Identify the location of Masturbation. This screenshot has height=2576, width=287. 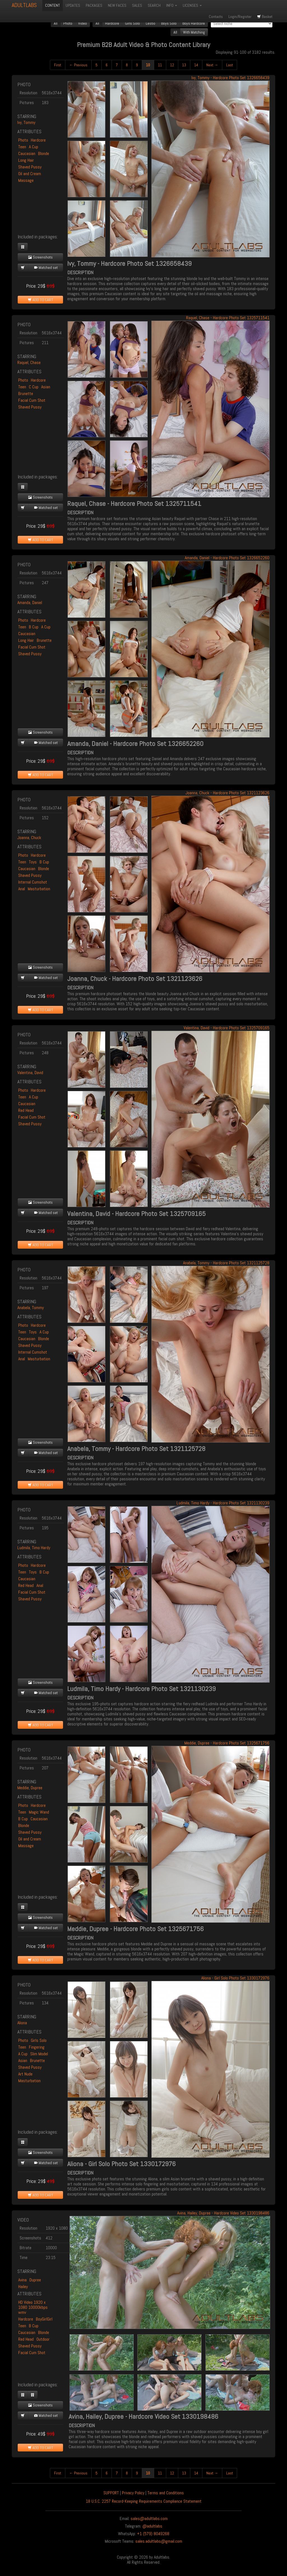
(39, 889).